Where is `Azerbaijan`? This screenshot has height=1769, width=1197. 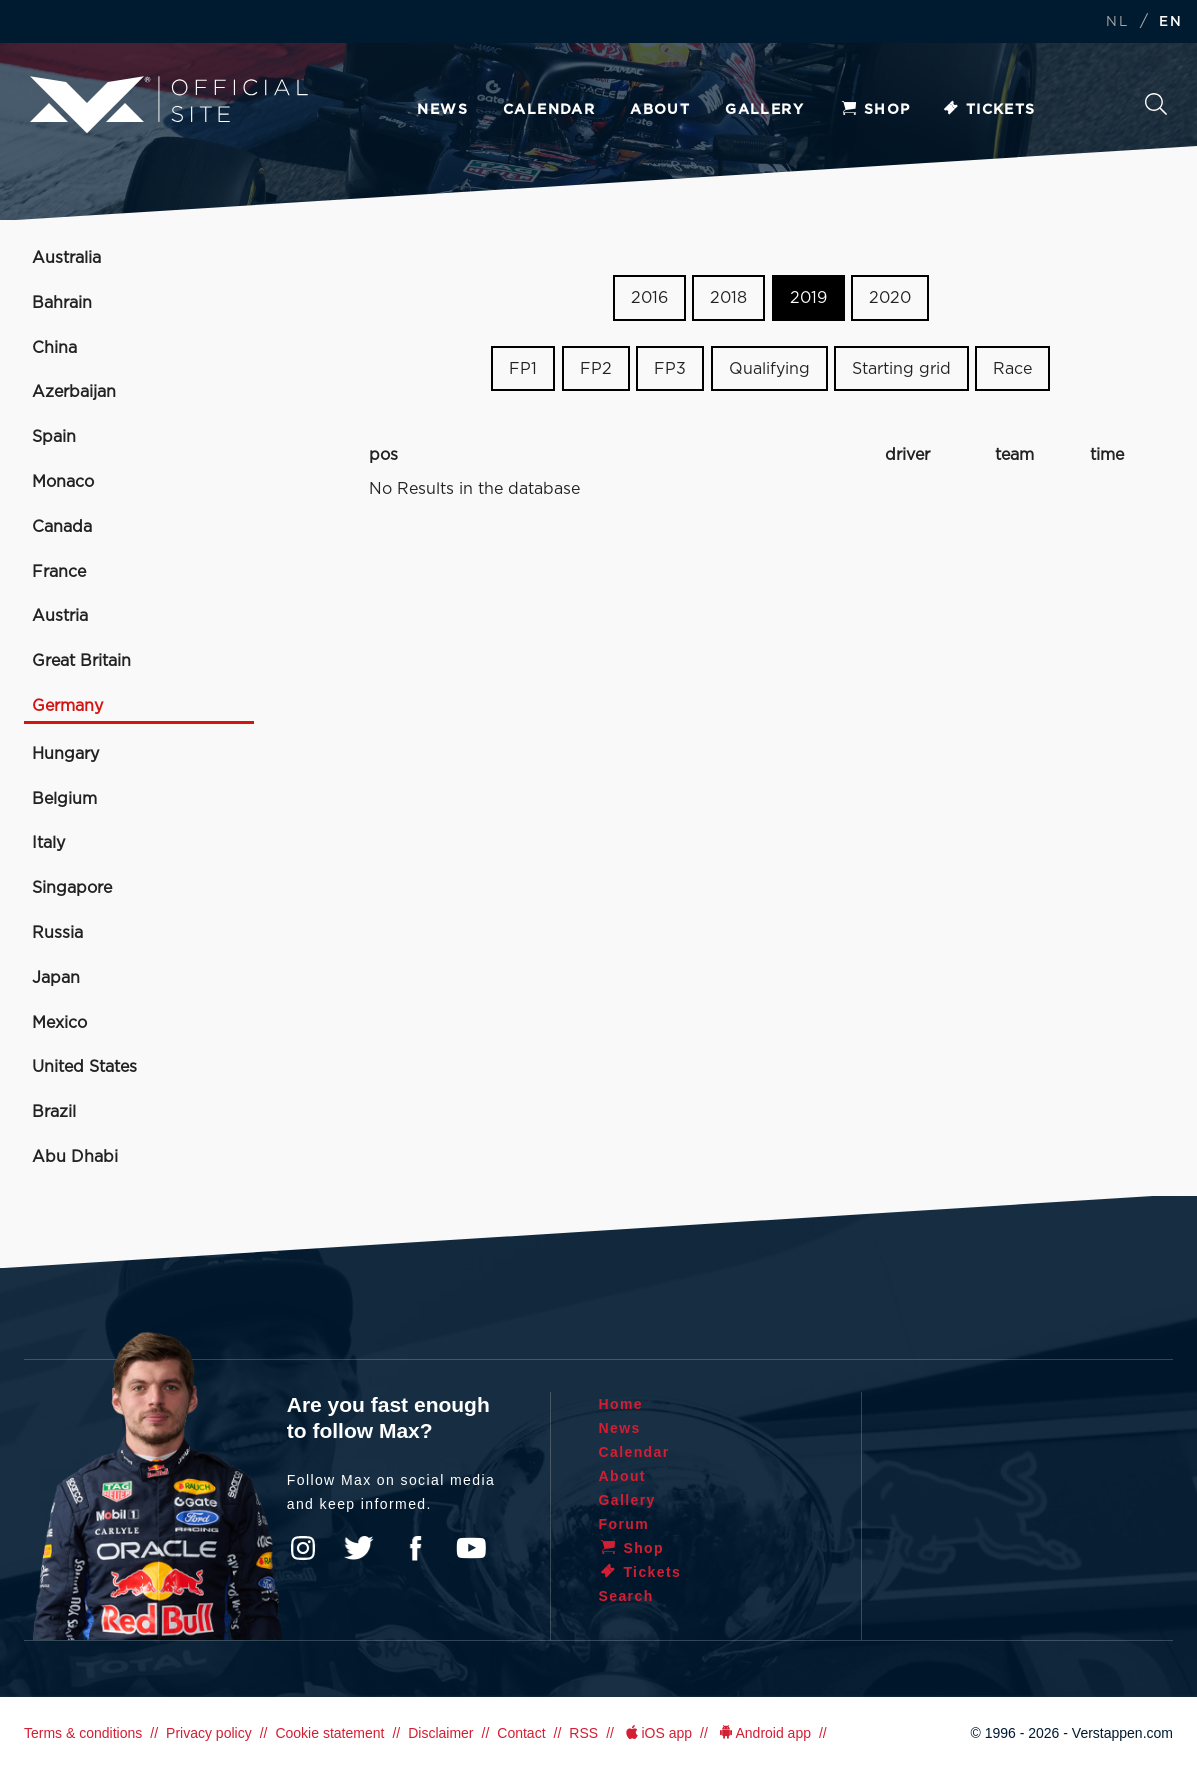
Azerbaijan is located at coordinates (74, 392).